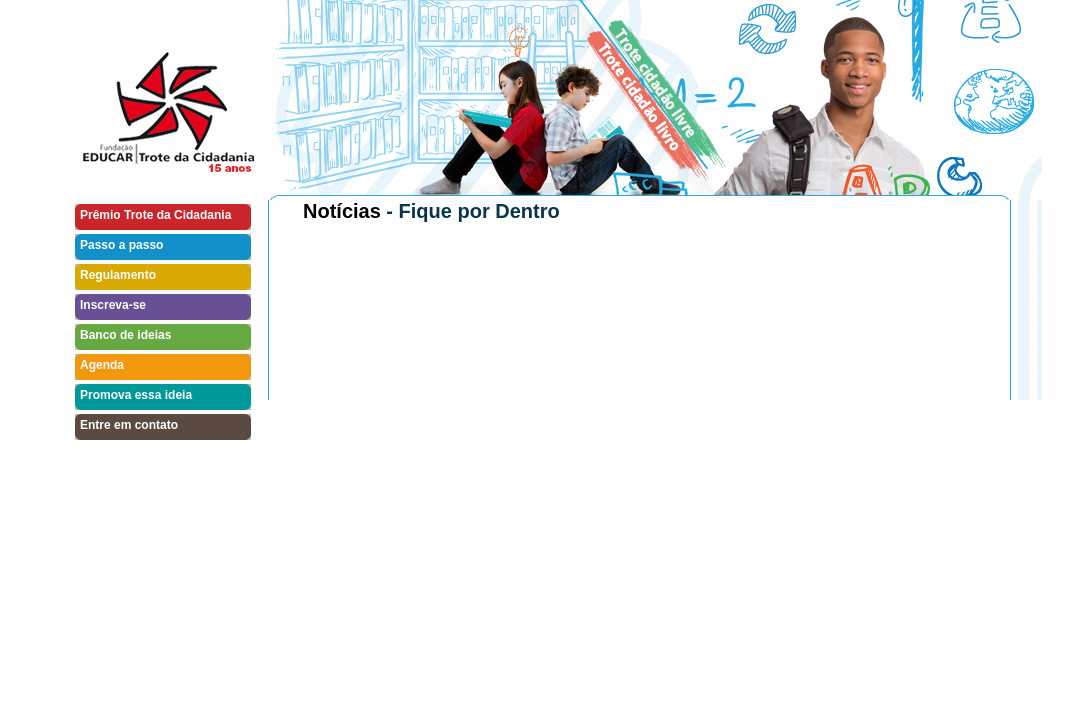  What do you see at coordinates (113, 305) in the screenshot?
I see `Inscreva-se` at bounding box center [113, 305].